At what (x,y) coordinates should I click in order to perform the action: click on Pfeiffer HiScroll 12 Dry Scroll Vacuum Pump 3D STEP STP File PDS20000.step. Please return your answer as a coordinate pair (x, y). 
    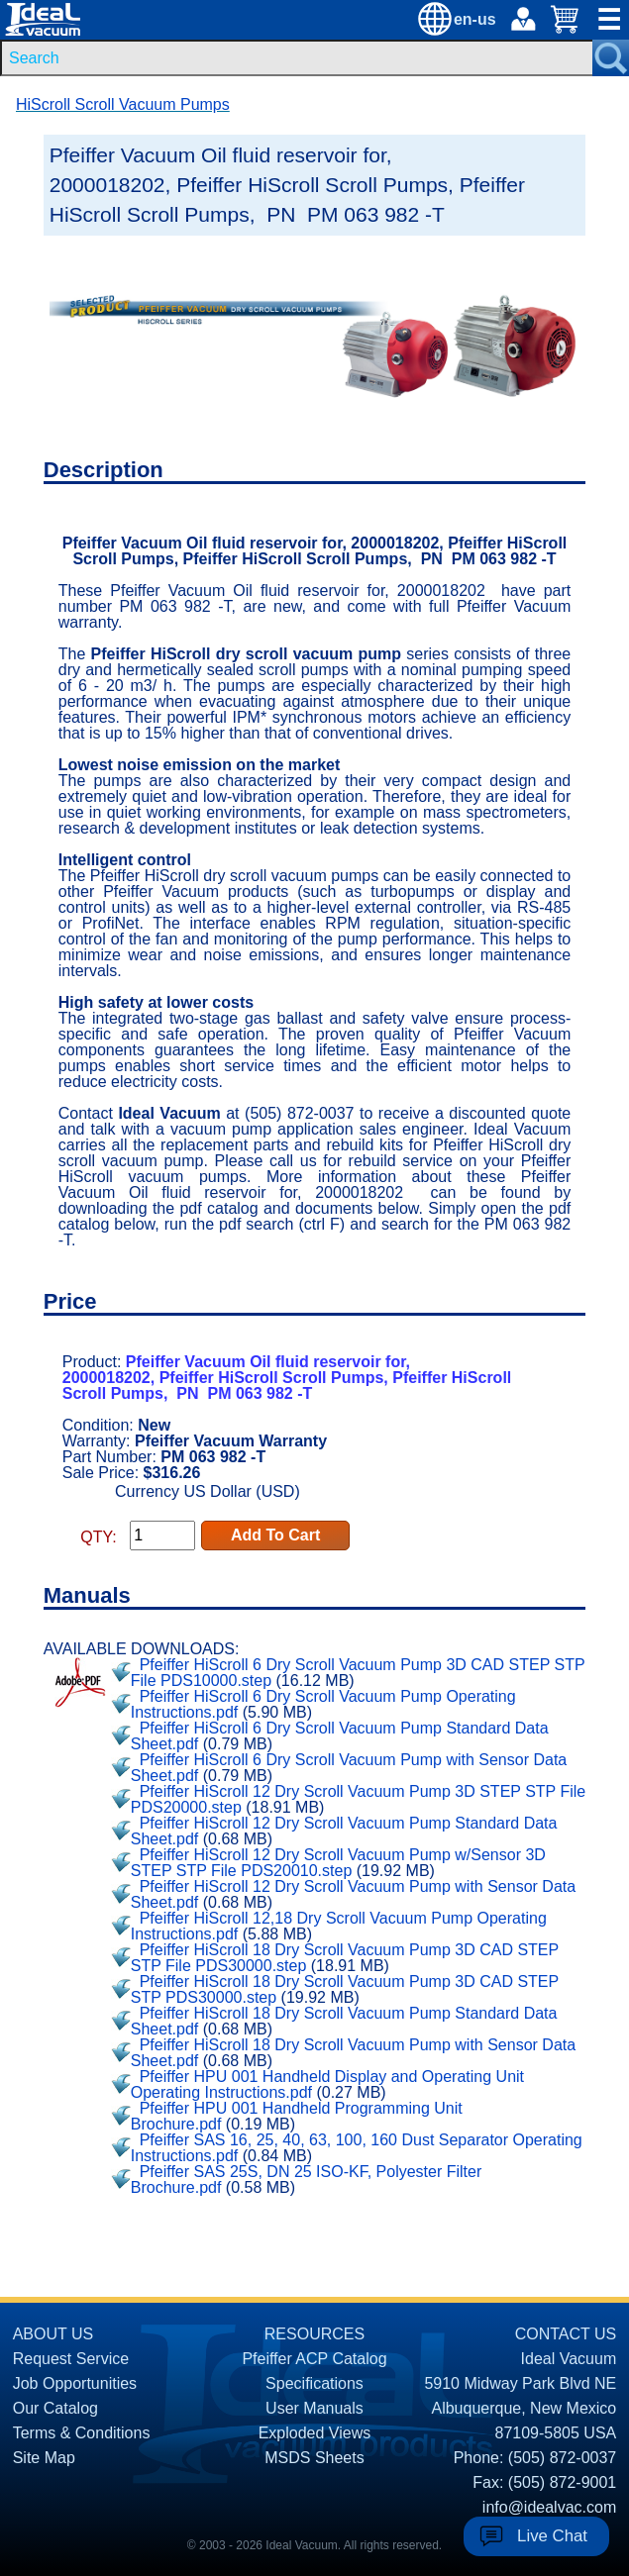
    Looking at the image, I should click on (358, 1799).